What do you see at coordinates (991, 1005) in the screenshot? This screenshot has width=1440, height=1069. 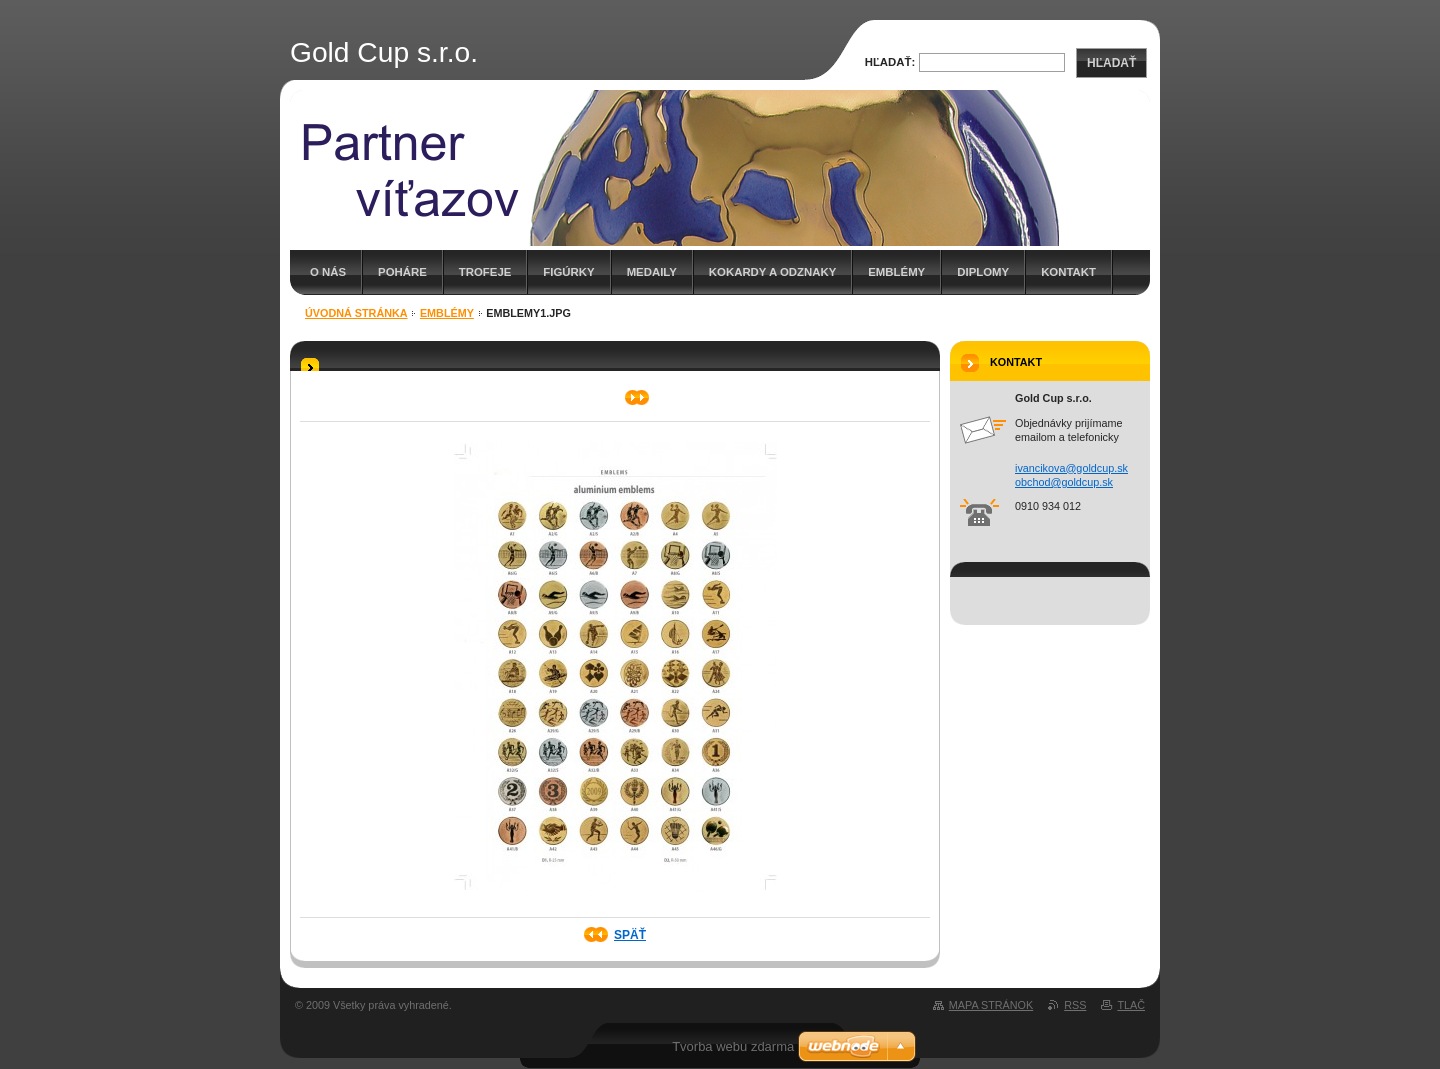 I see `Mapa stránok` at bounding box center [991, 1005].